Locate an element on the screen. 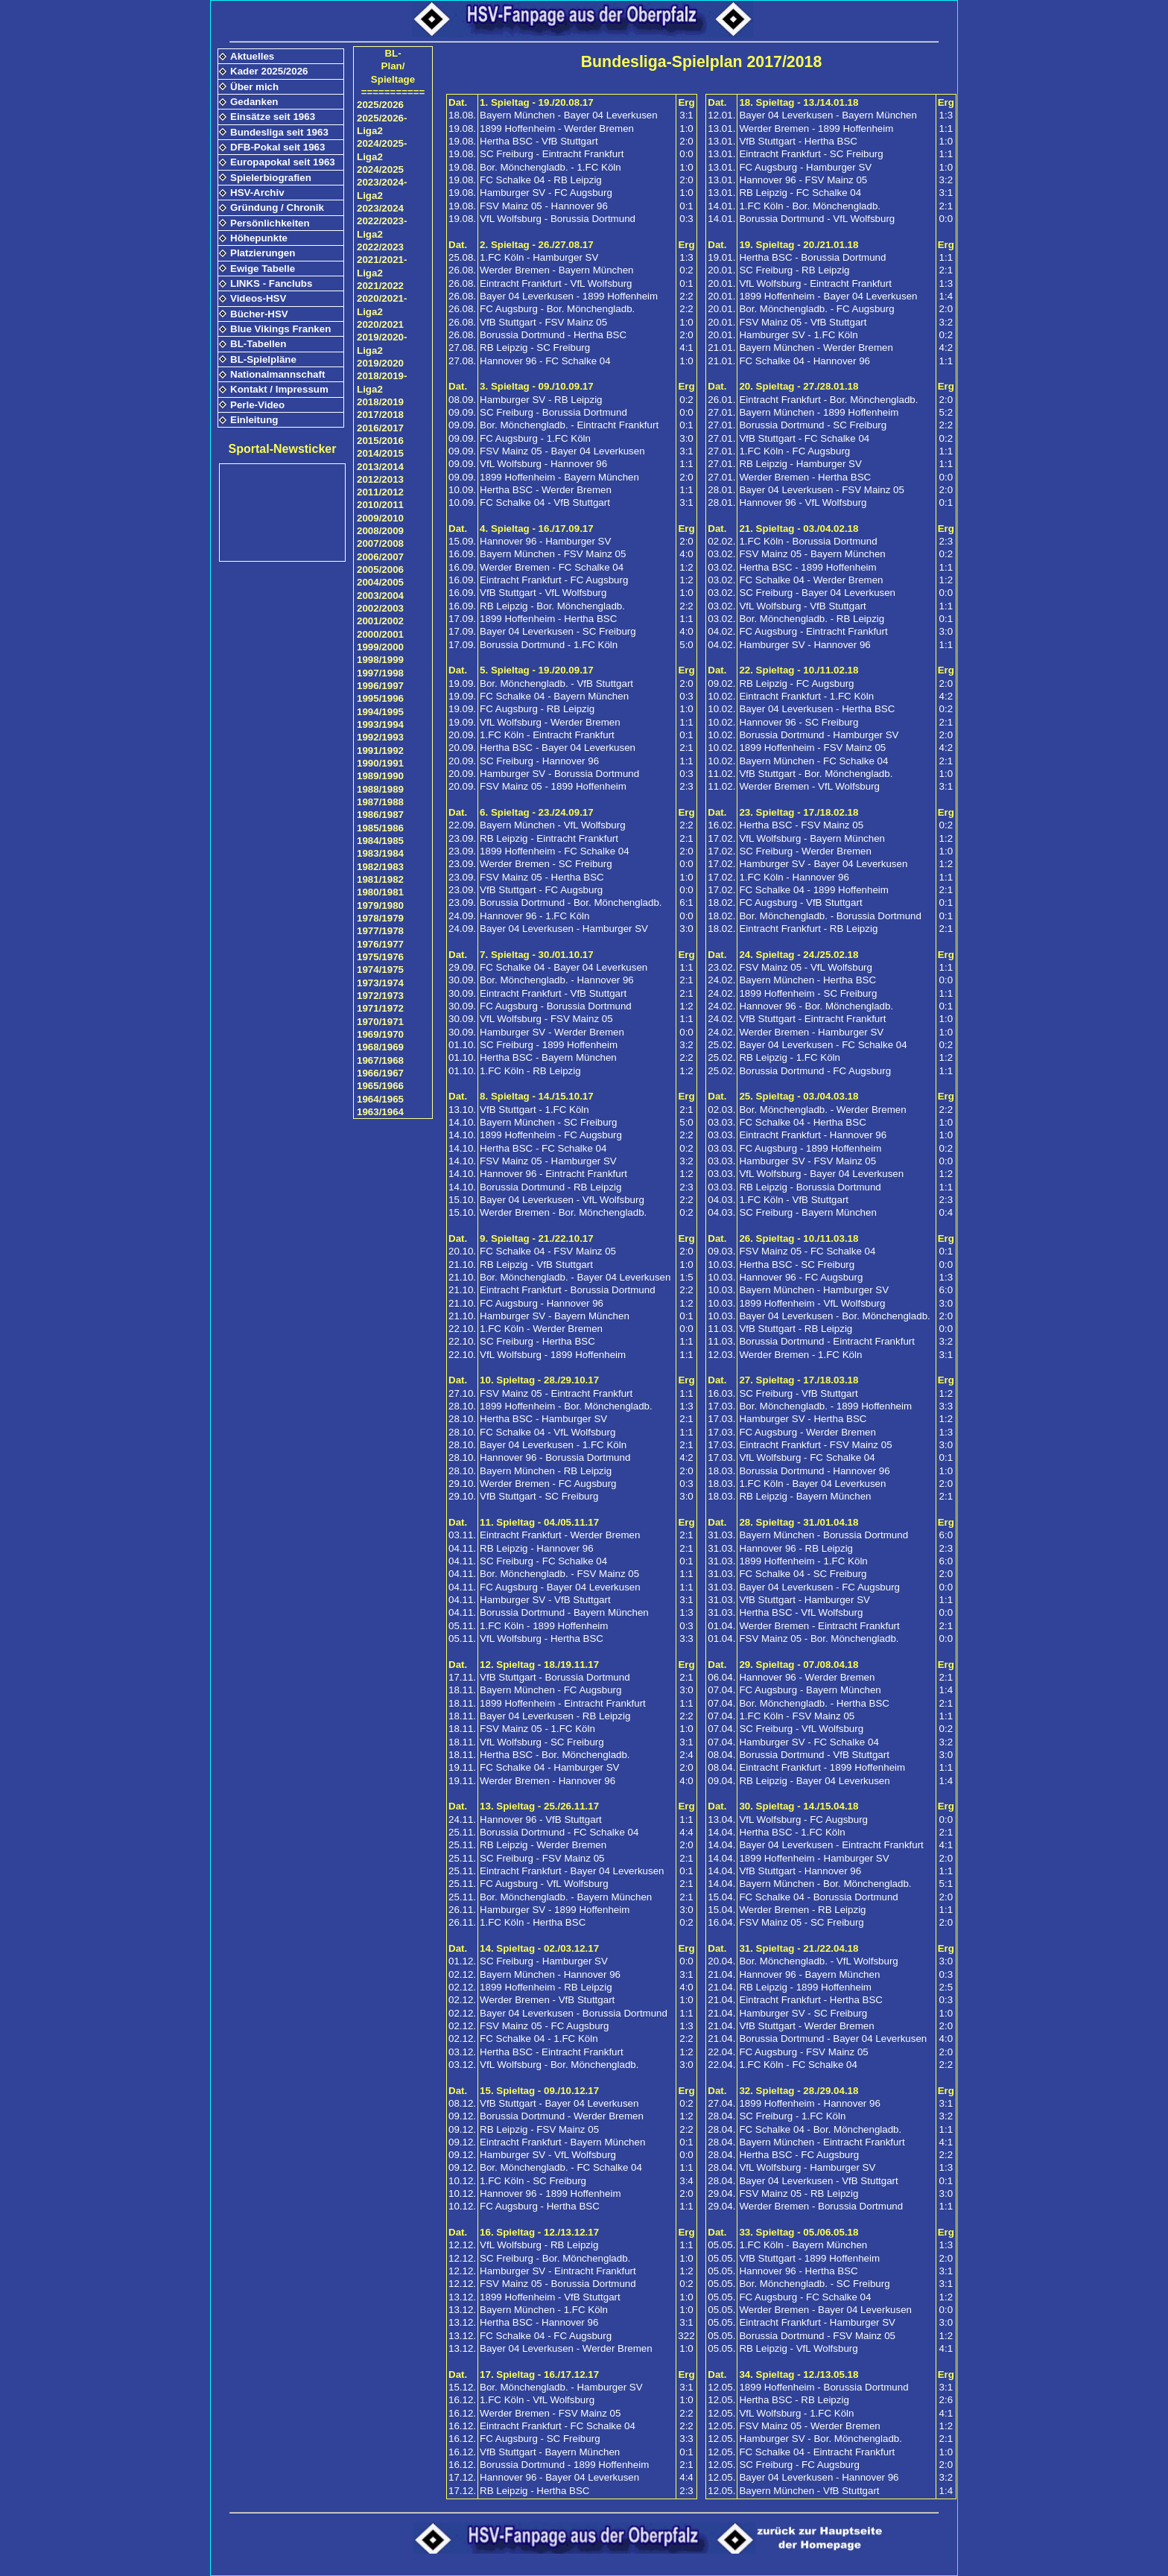  2014/2015 is located at coordinates (380, 453).